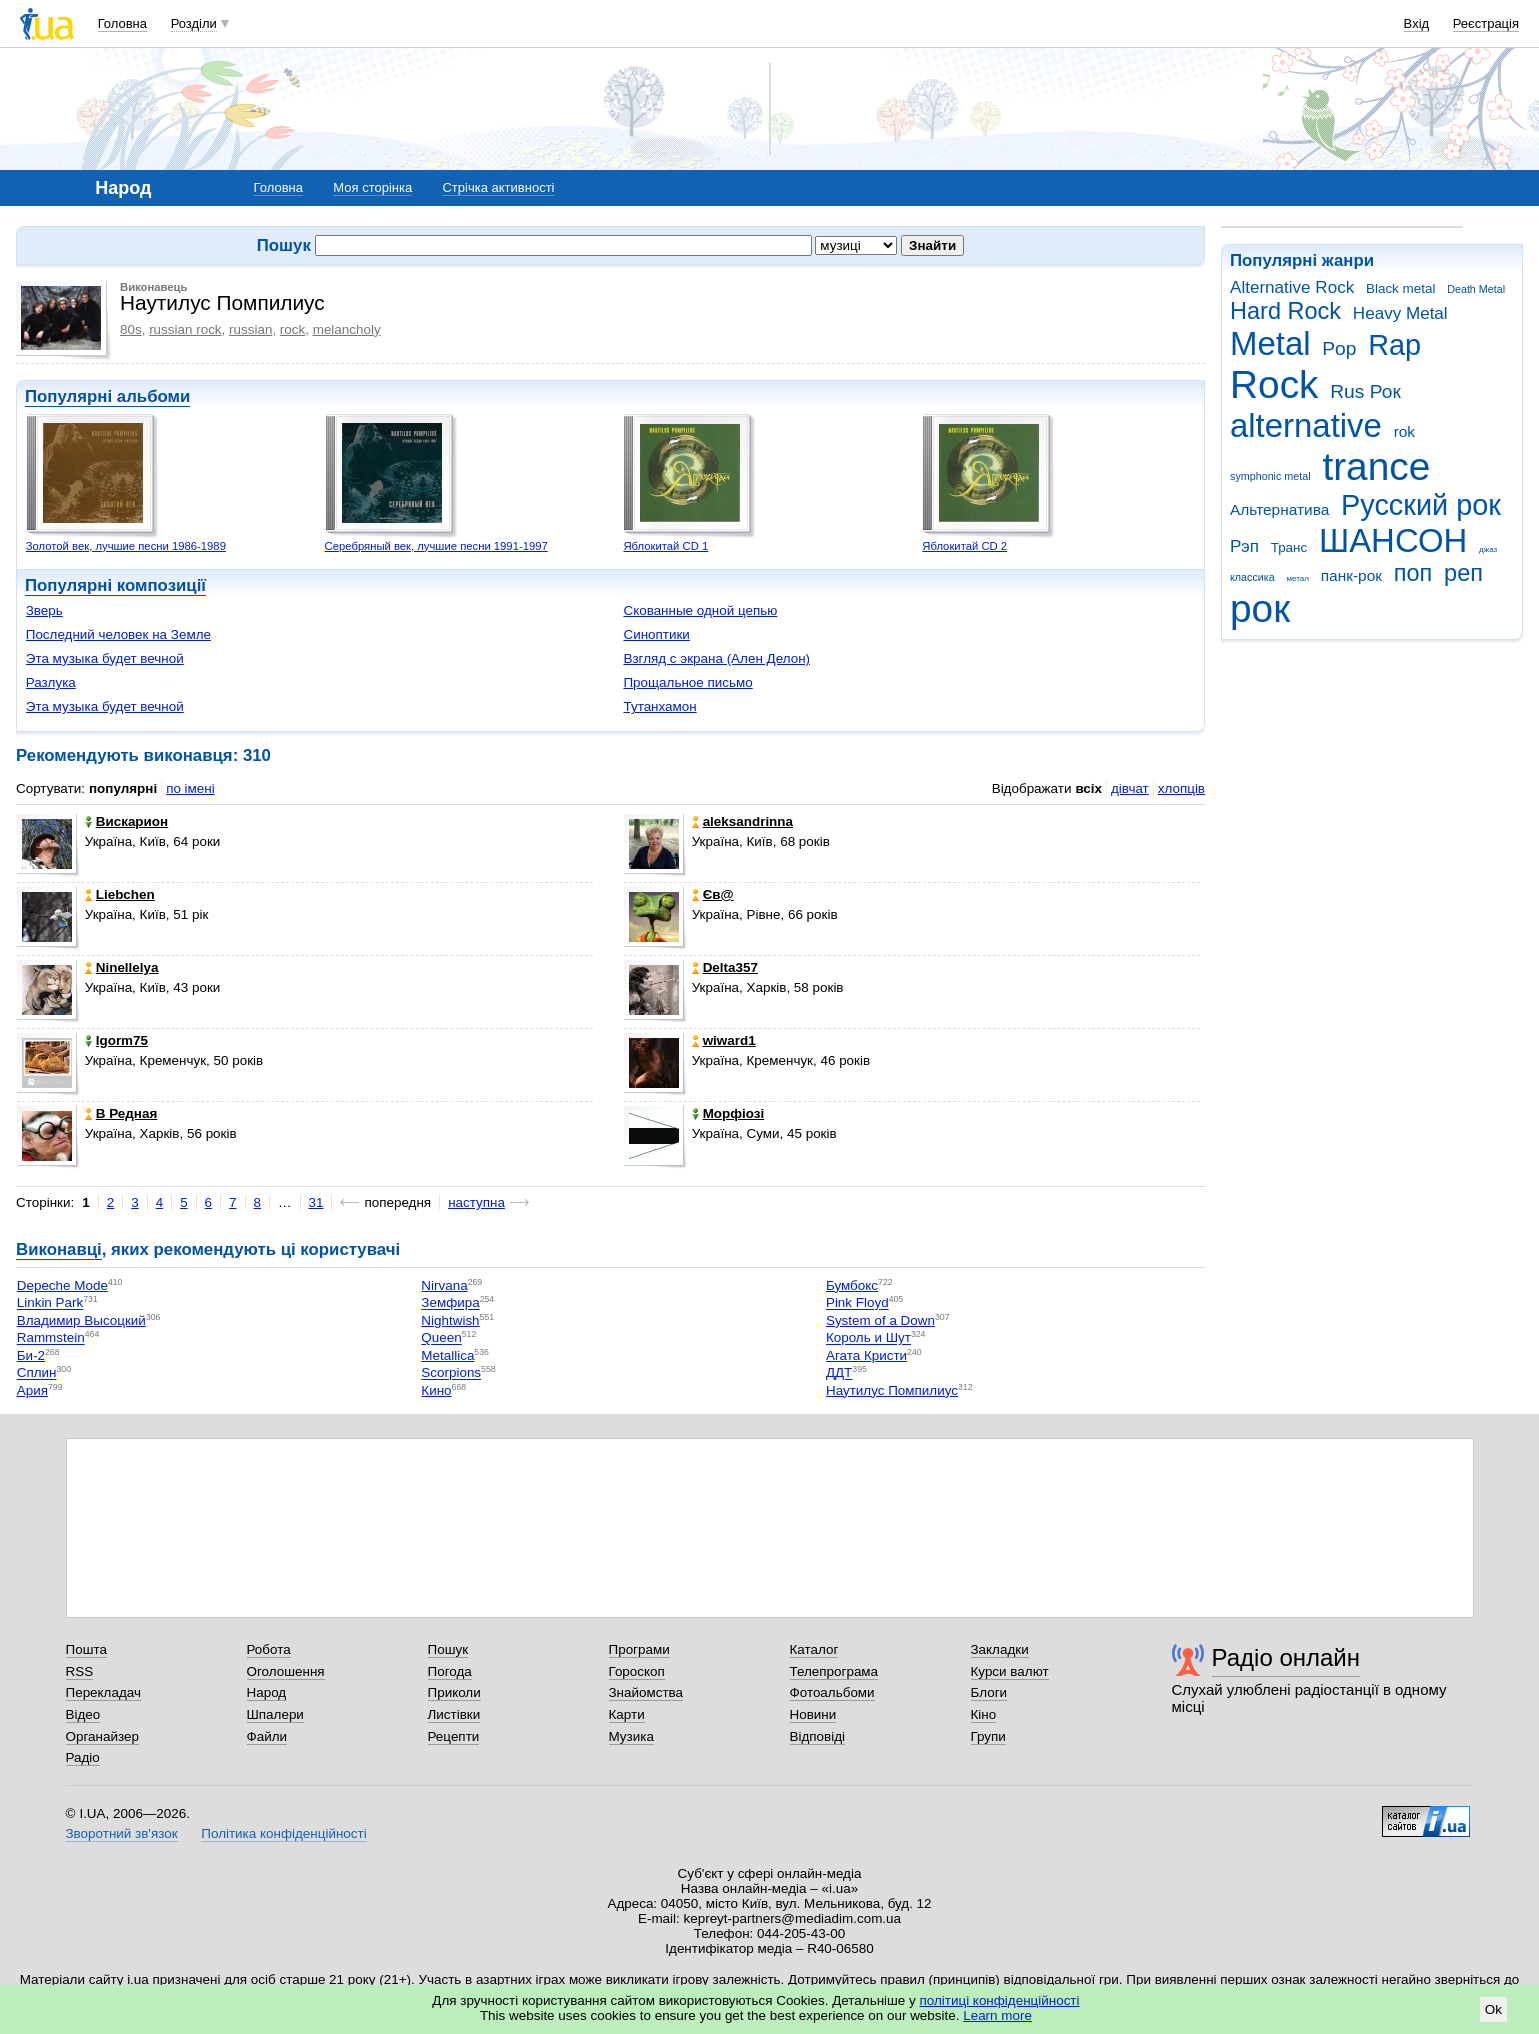 Image resolution: width=1539 pixels, height=2034 pixels. Describe the element at coordinates (1286, 1657) in the screenshot. I see `Радіо онлайн` at that location.